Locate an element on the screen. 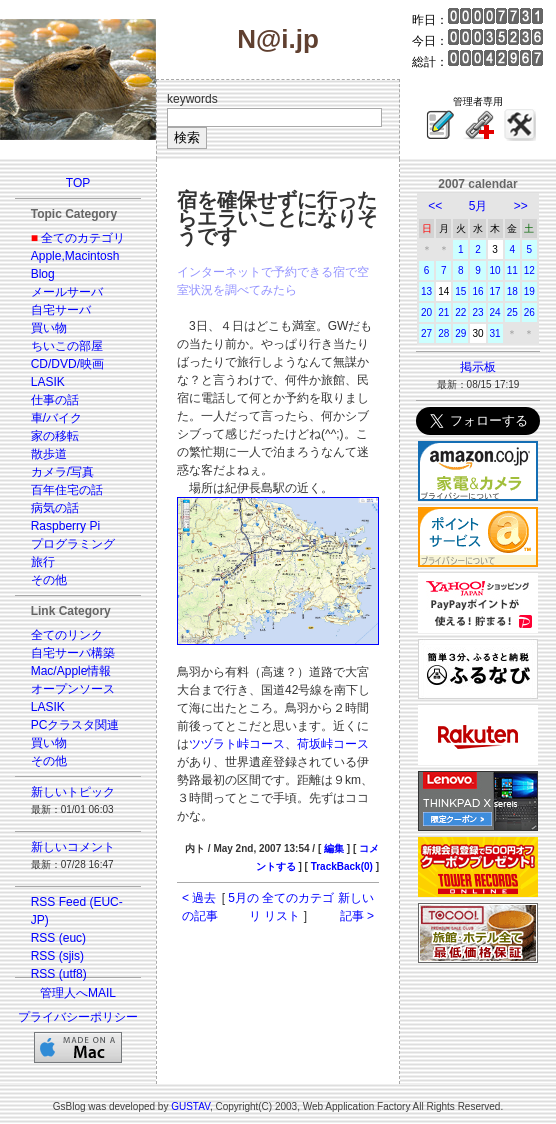  編集 is located at coordinates (334, 848).